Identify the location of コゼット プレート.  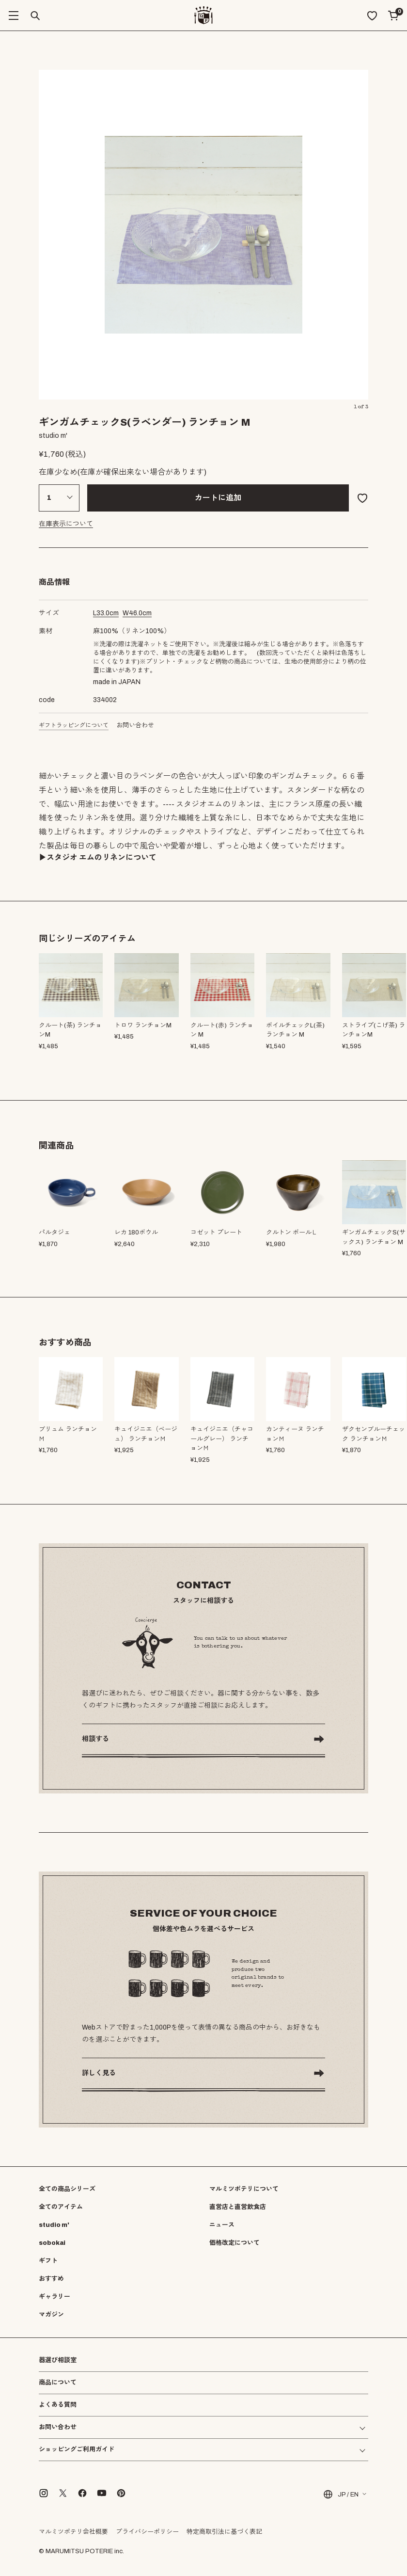
(216, 1232).